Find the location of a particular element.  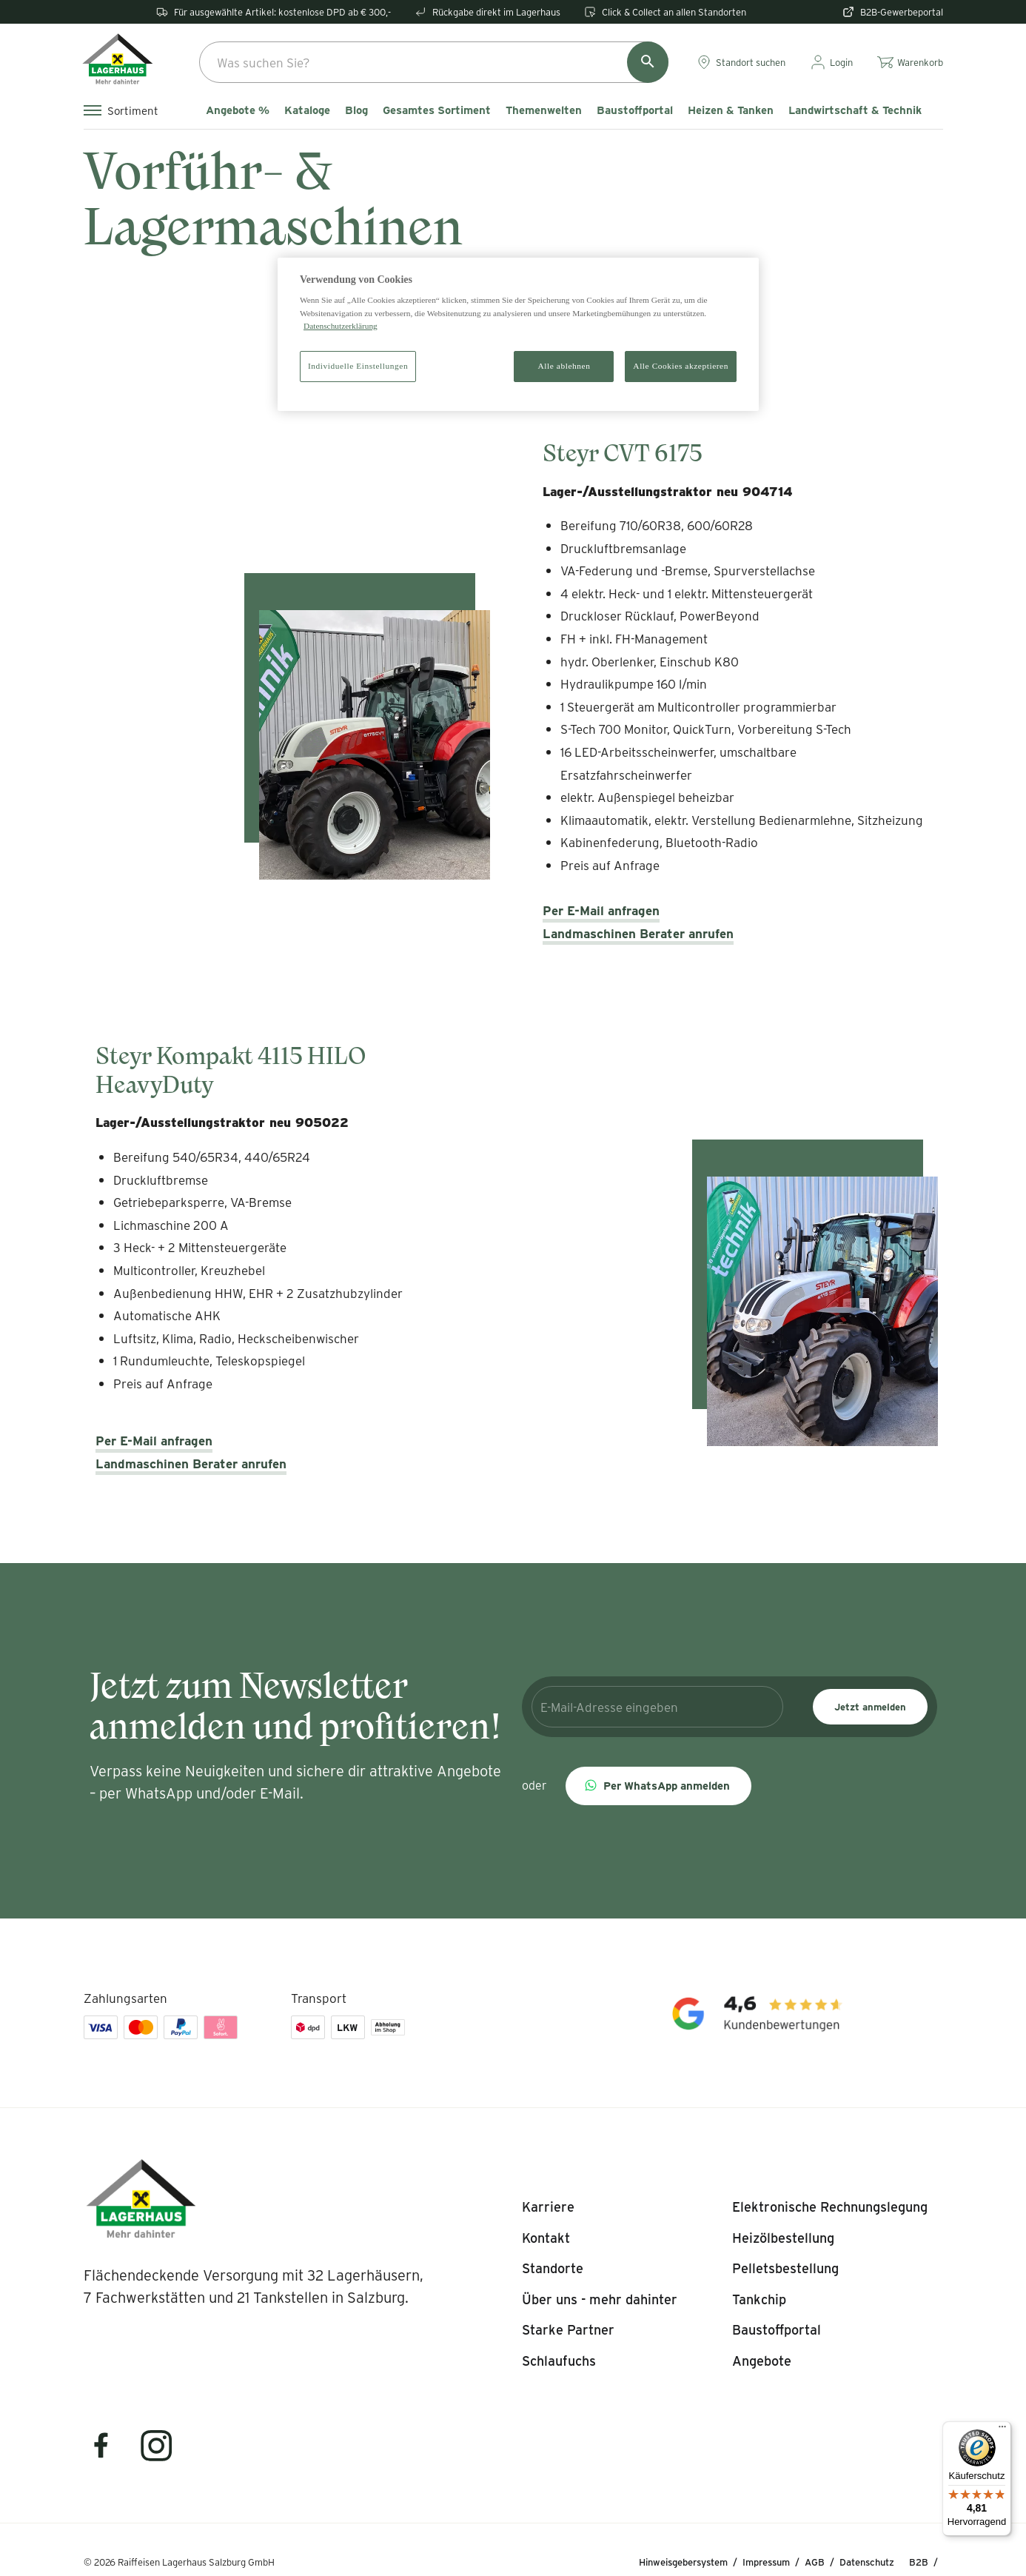

Datenschutzerklärung [Weitere Informationen zum Datenschutz] is located at coordinates (341, 325).